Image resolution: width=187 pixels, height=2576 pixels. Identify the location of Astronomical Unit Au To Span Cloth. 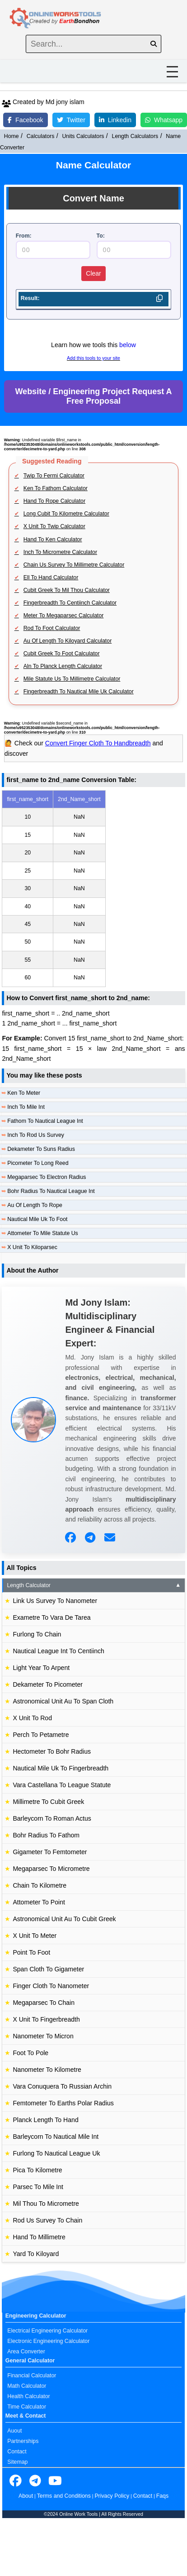
(63, 1701).